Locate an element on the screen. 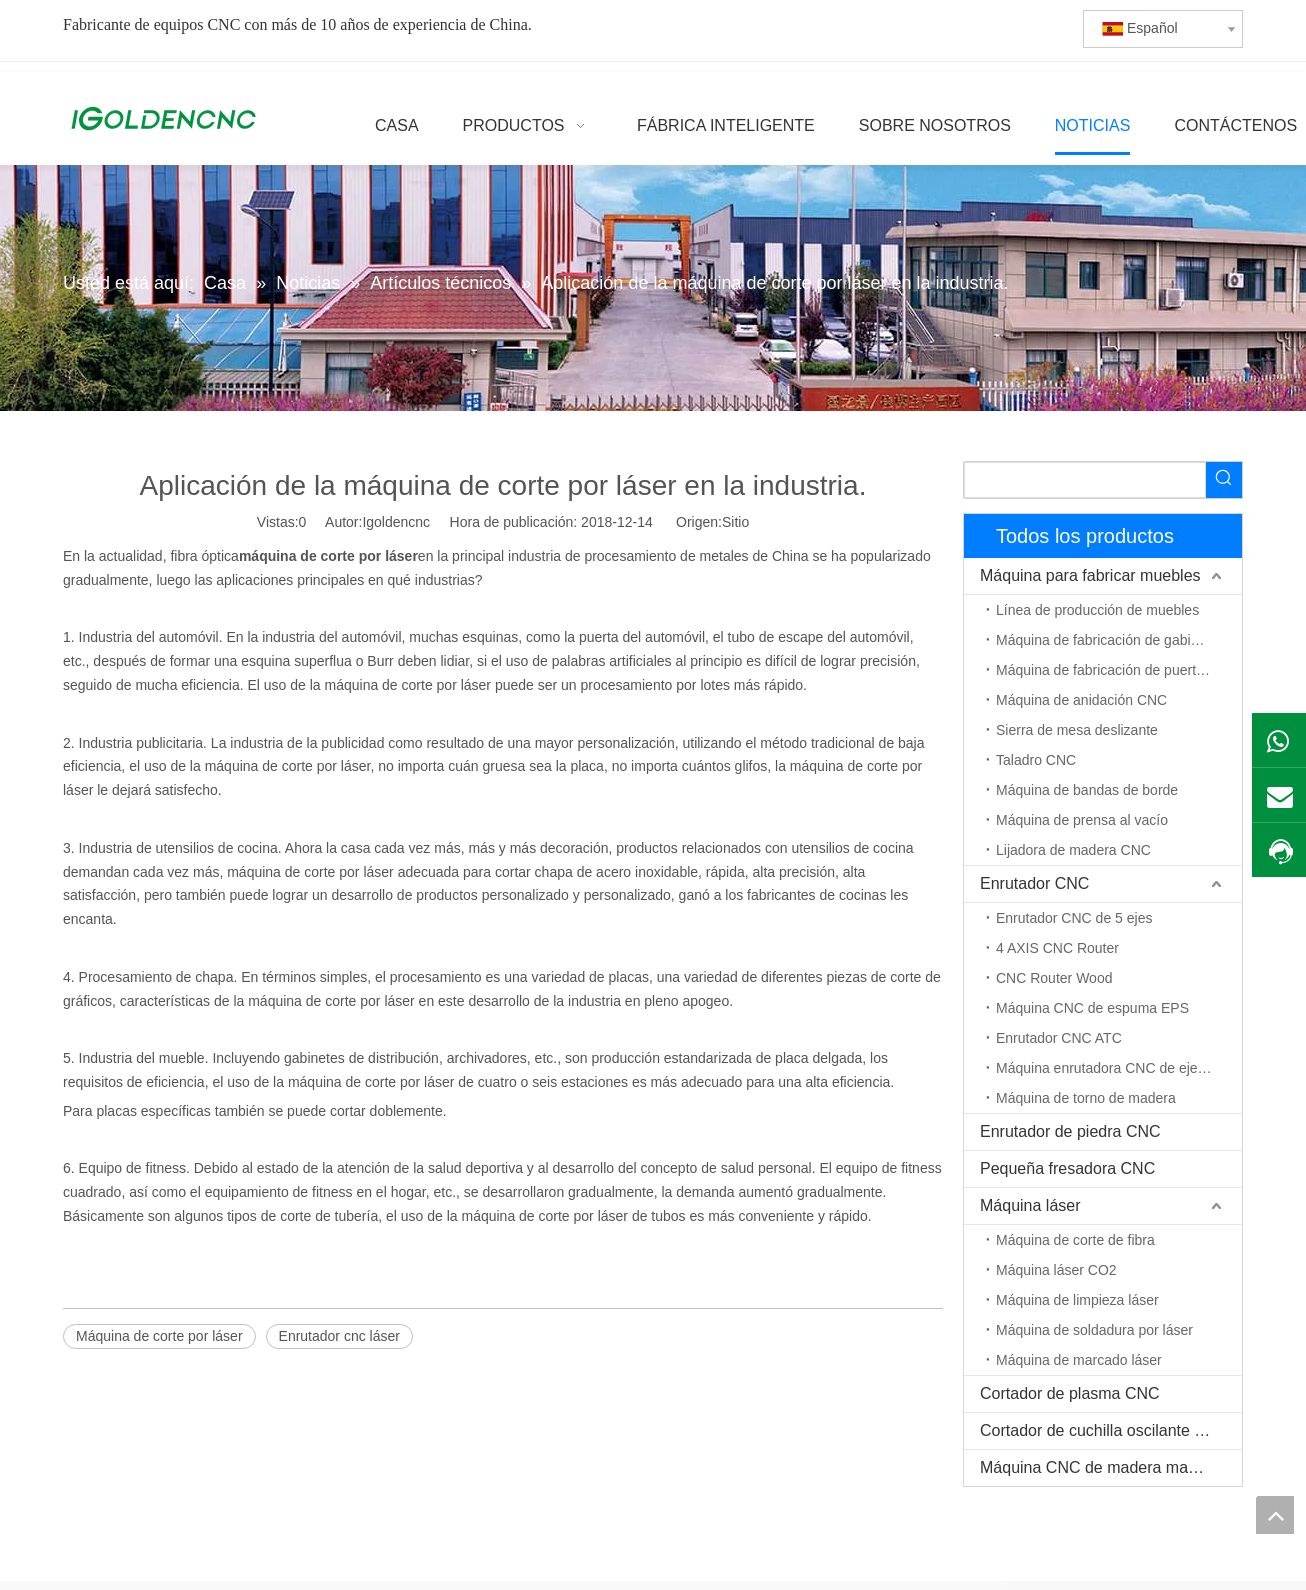  Máquina láser is located at coordinates (1030, 1205).